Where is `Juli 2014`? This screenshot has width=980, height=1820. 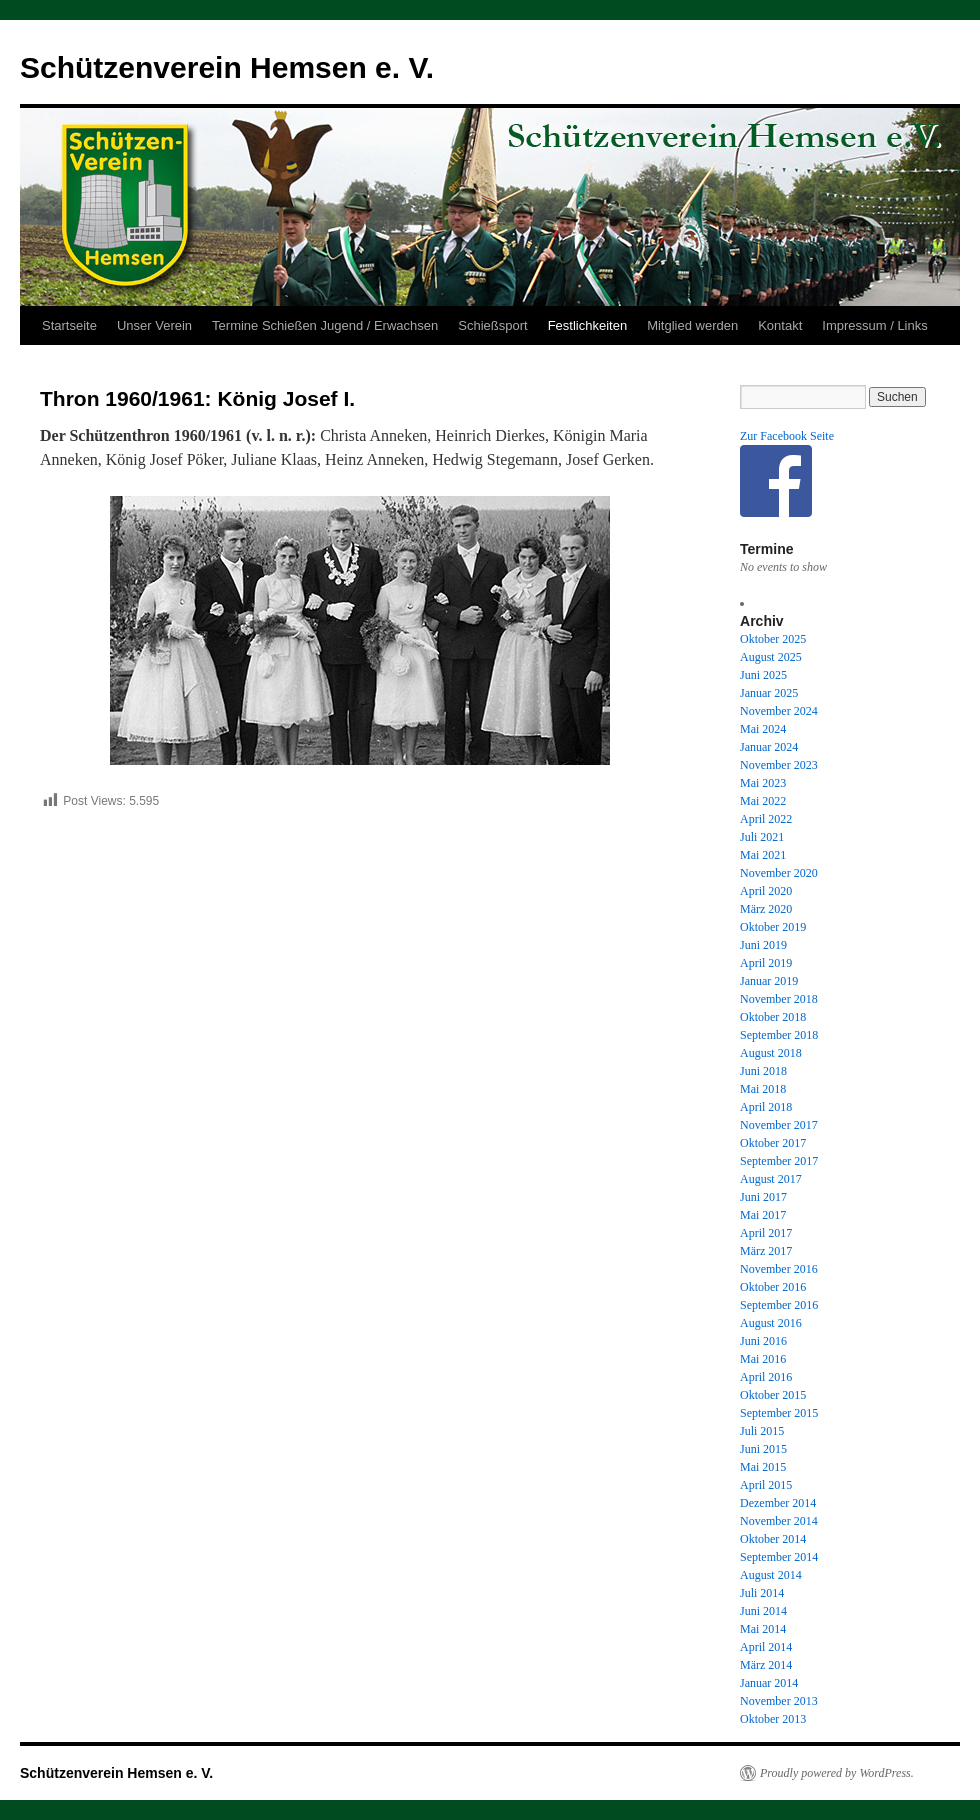
Juli 2014 is located at coordinates (762, 1593).